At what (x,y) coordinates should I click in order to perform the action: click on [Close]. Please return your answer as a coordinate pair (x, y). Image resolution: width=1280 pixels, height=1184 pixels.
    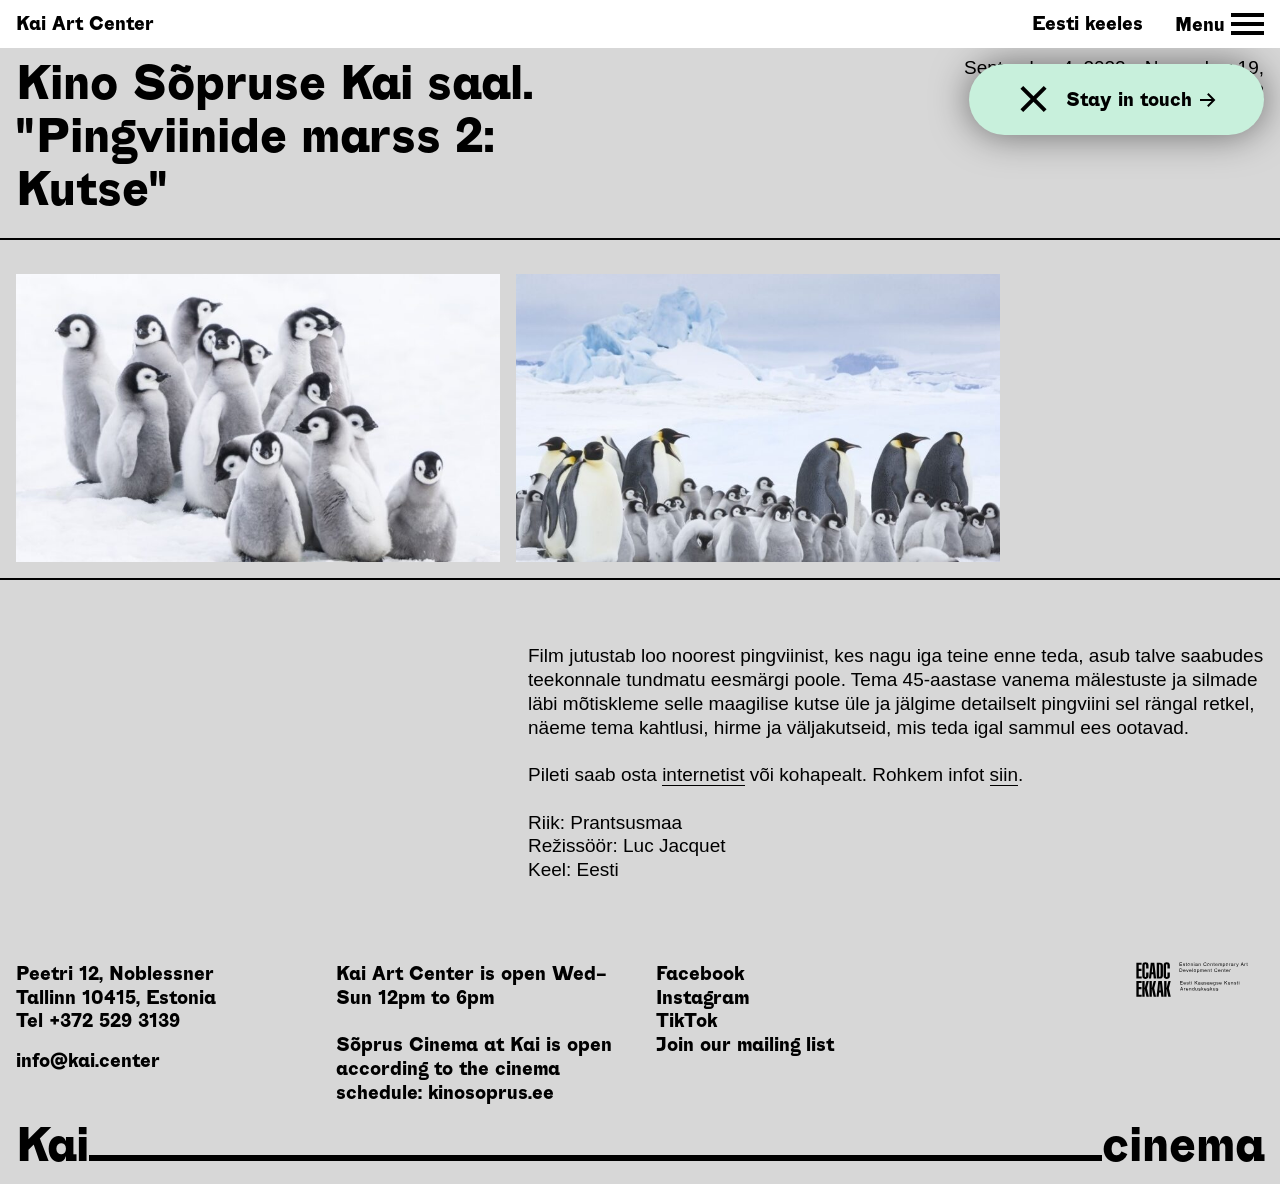
    Looking at the image, I should click on (1033, 99).